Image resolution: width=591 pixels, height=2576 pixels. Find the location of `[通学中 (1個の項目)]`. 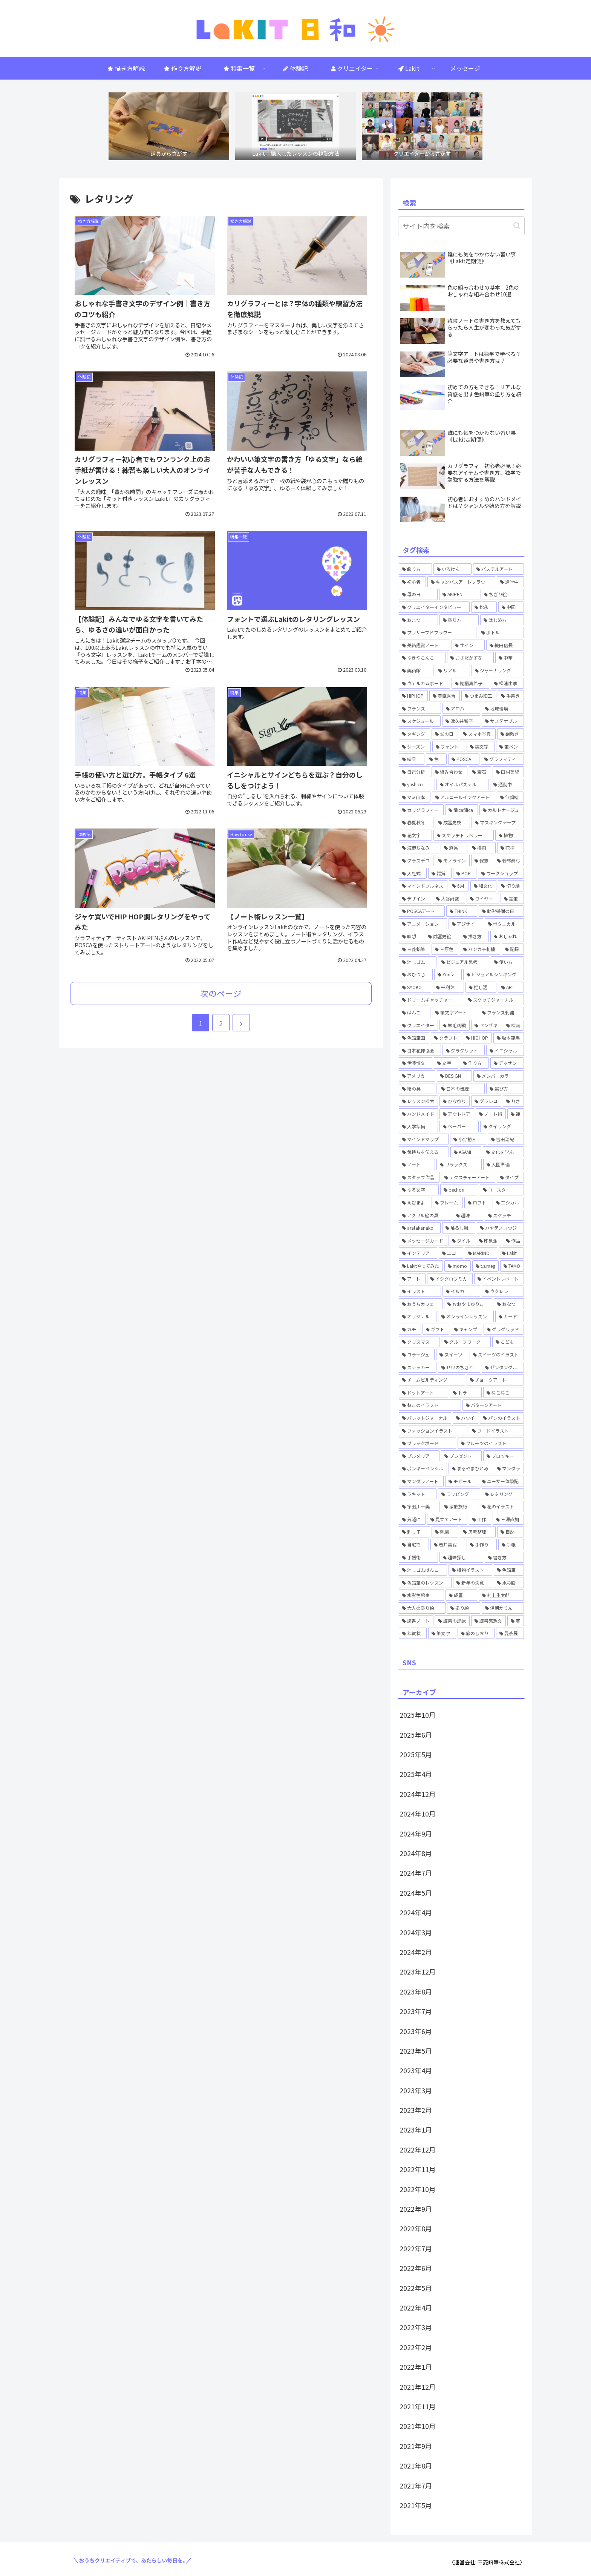

[通学中 (1個の項目)] is located at coordinates (510, 582).